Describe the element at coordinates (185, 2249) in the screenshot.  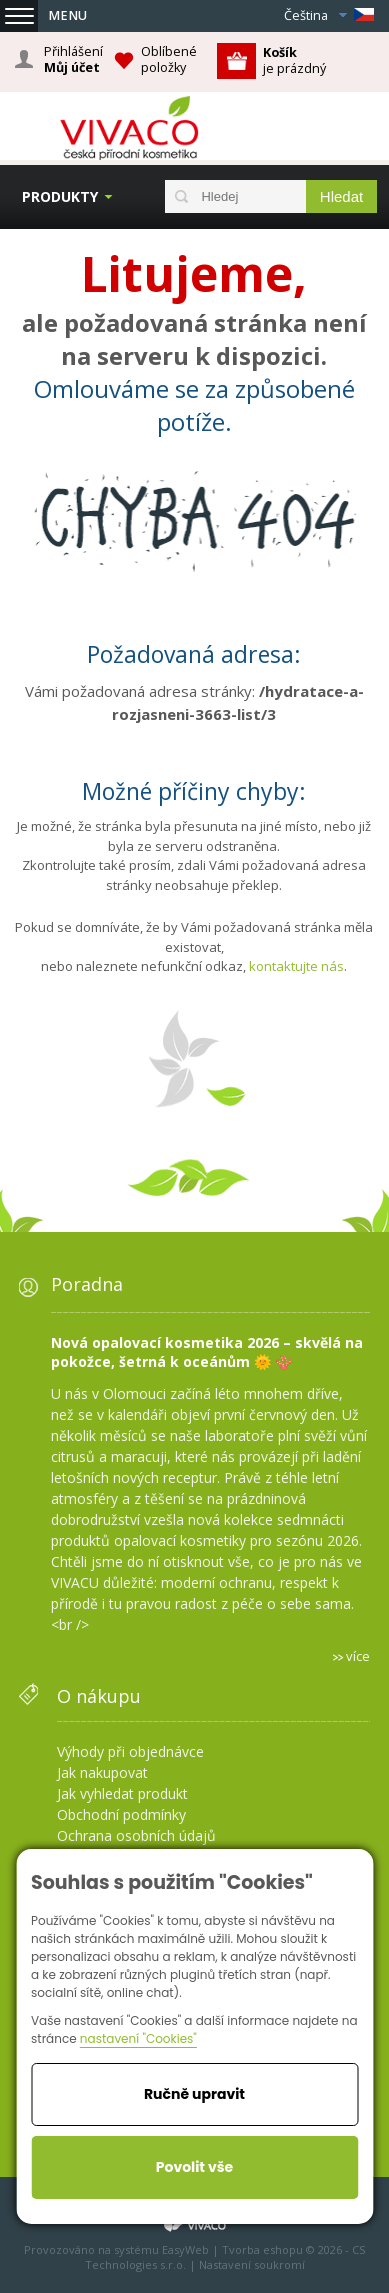
I see `EasyWeb` at that location.